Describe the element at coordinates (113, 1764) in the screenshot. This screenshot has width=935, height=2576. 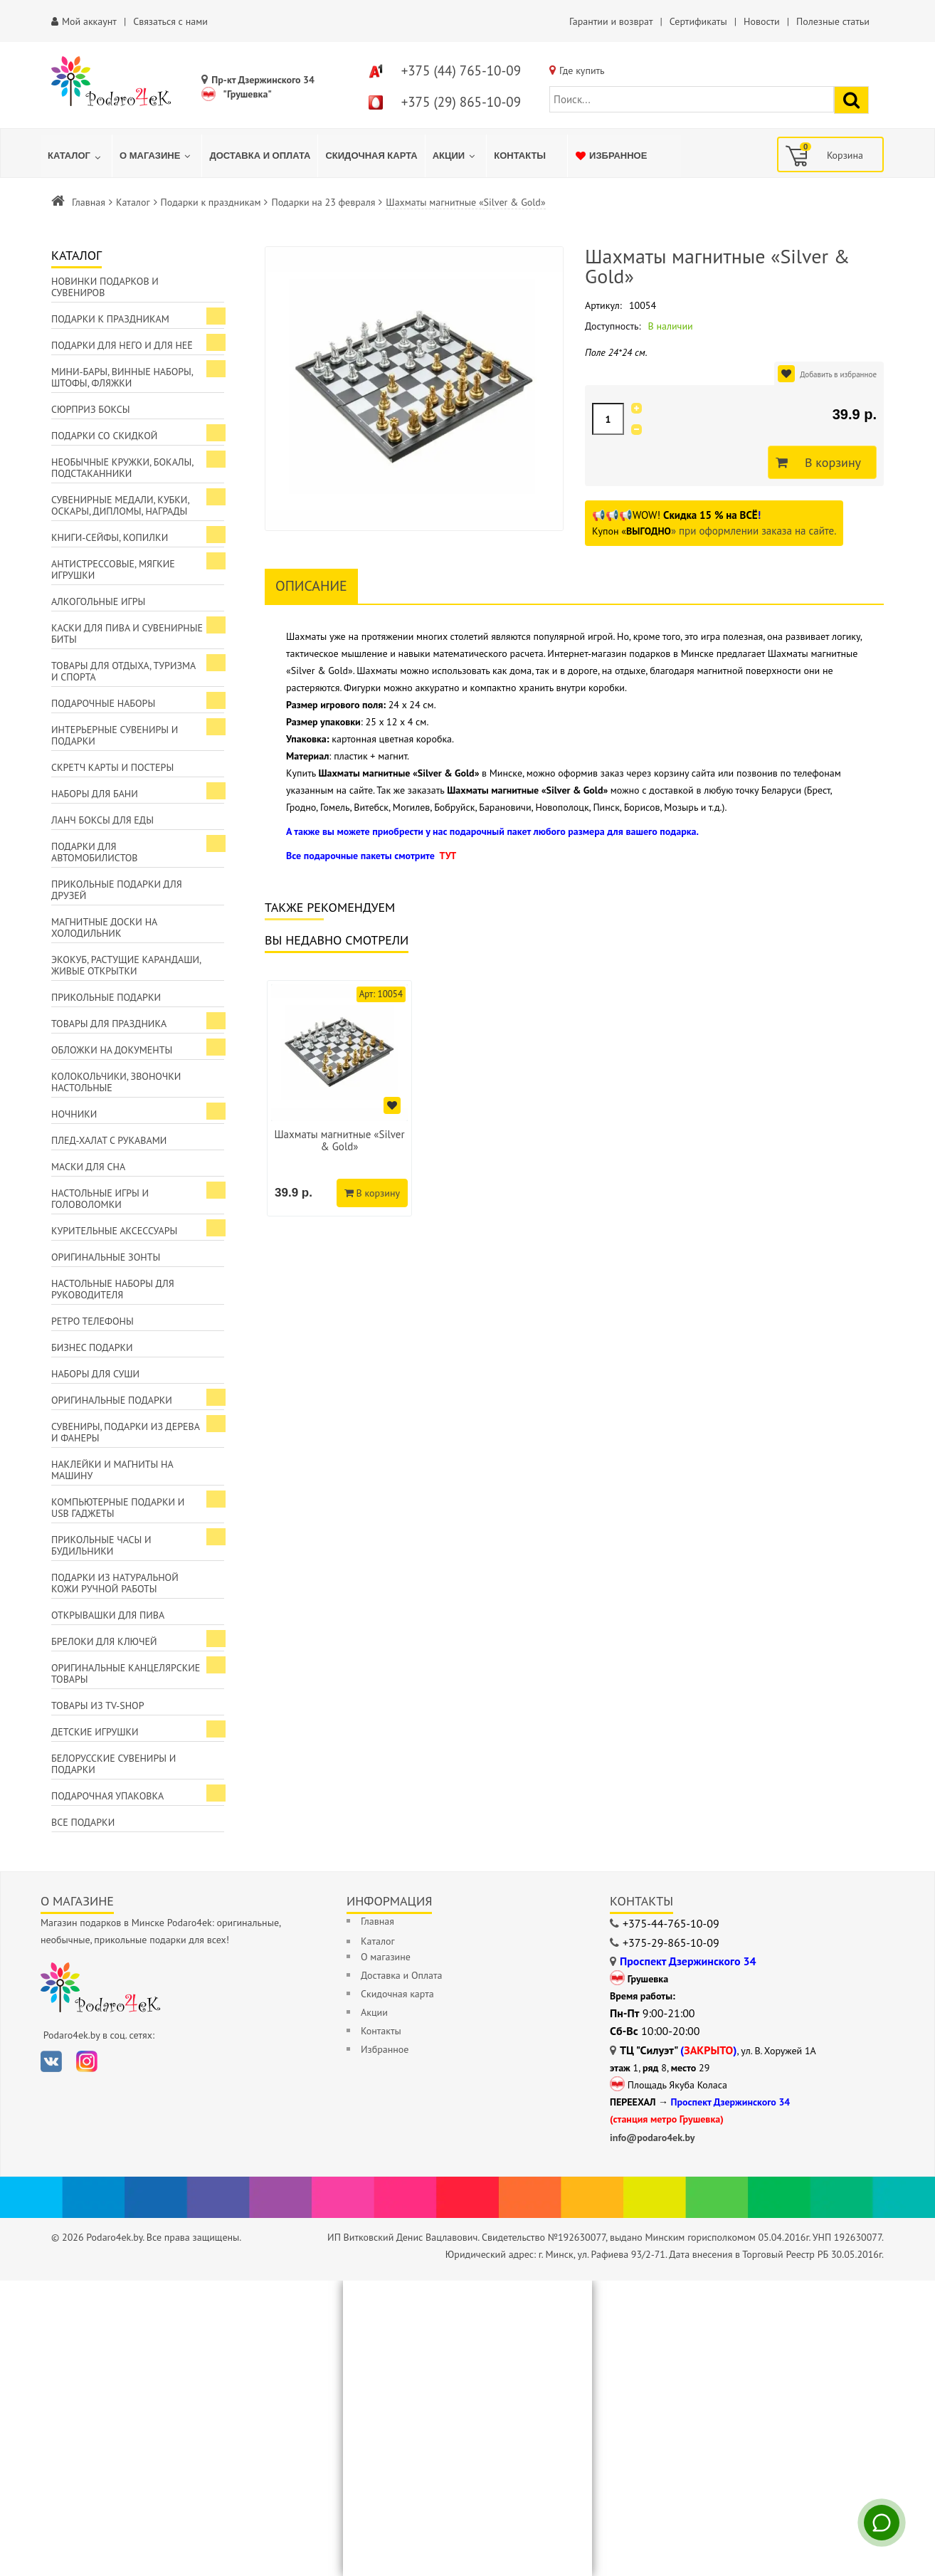
I see `Белорусские сувениры и подарки` at that location.